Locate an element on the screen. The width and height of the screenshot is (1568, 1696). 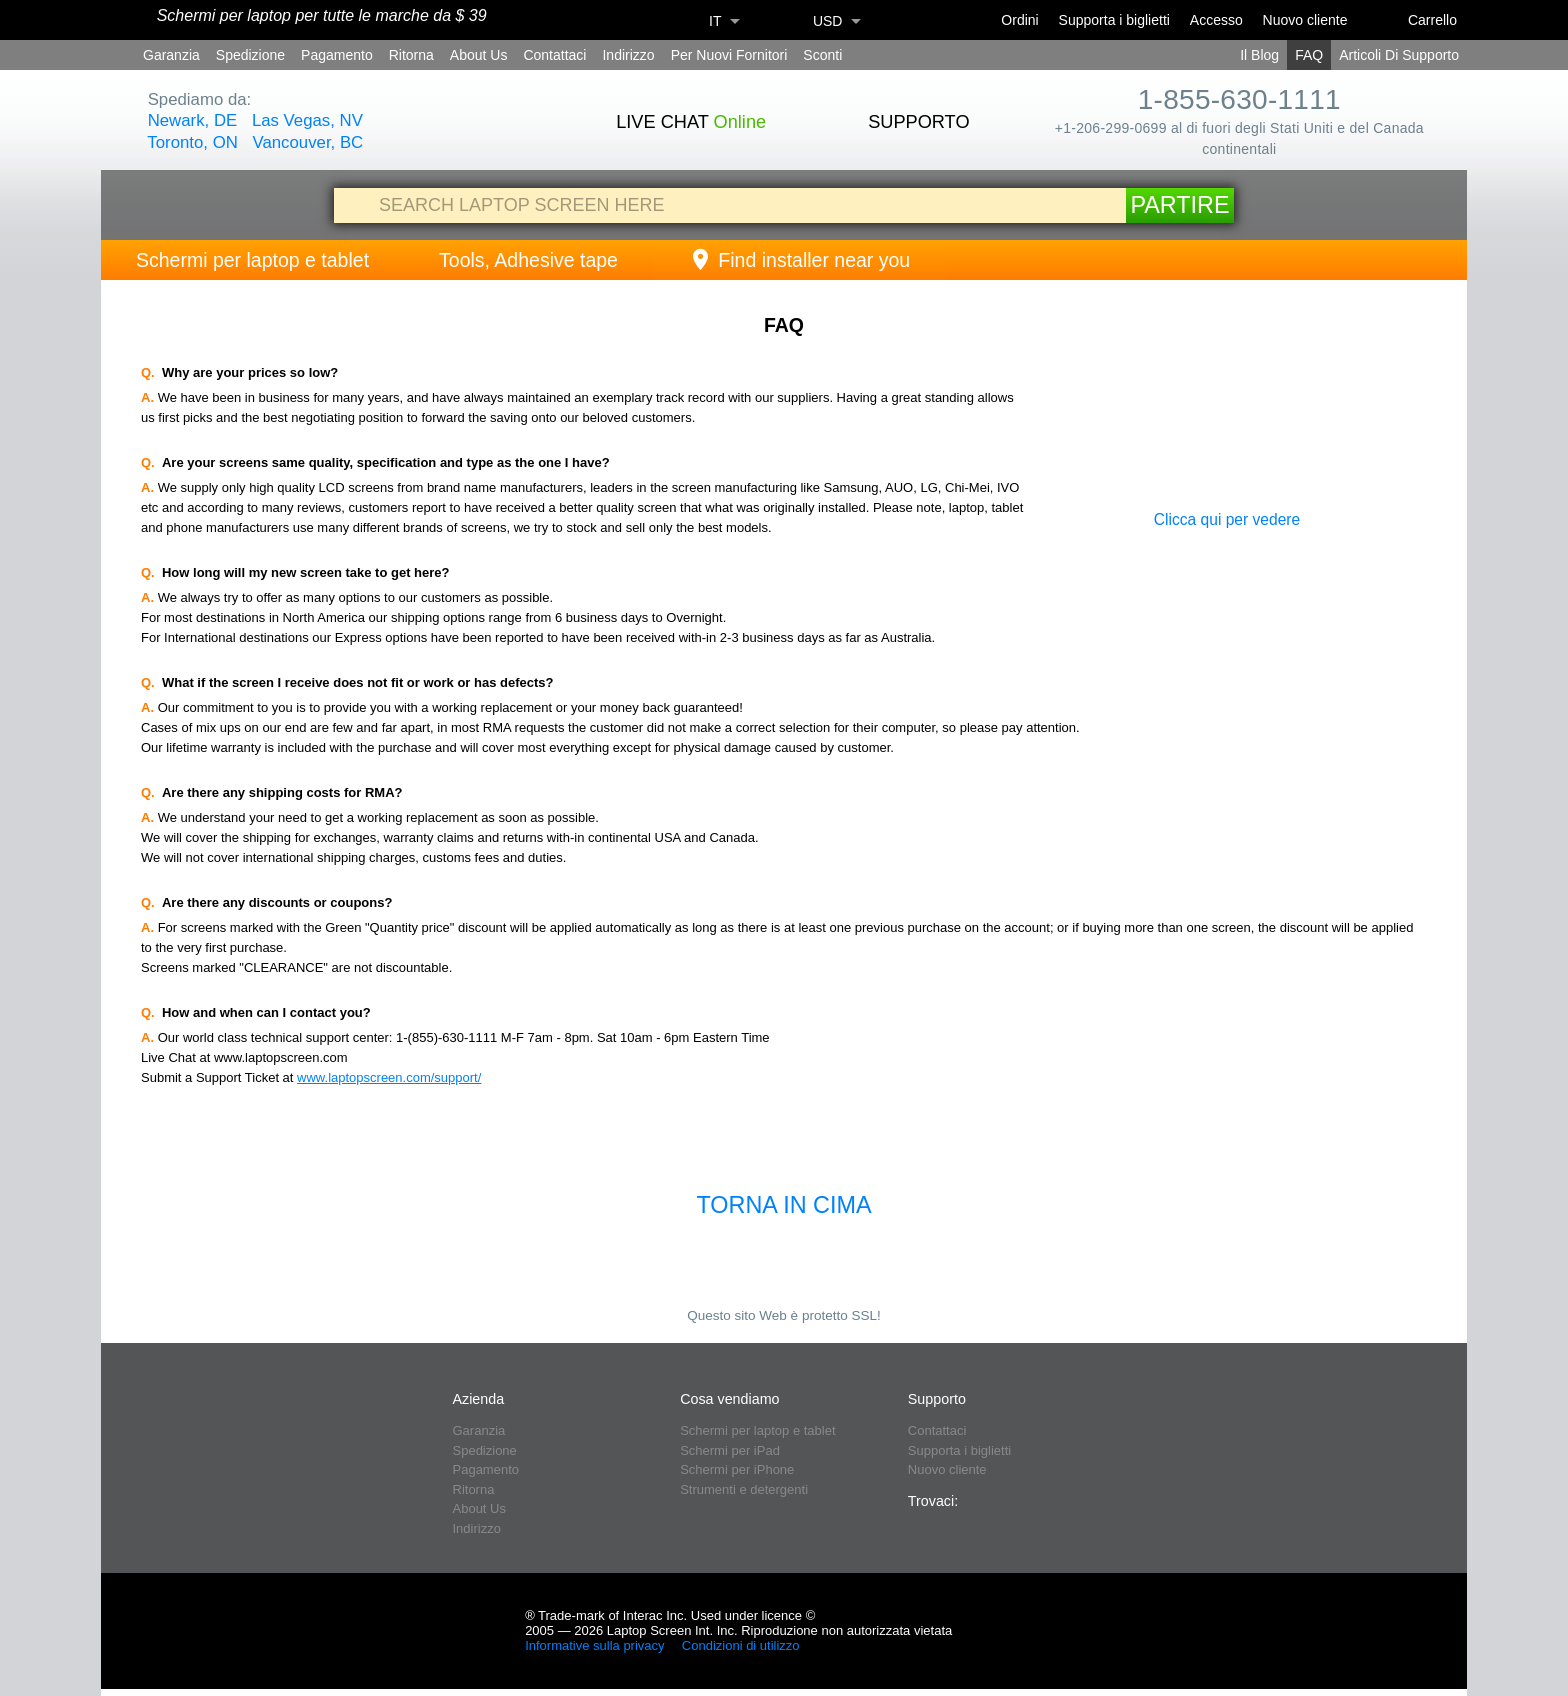
FAQ is located at coordinates (1309, 55).